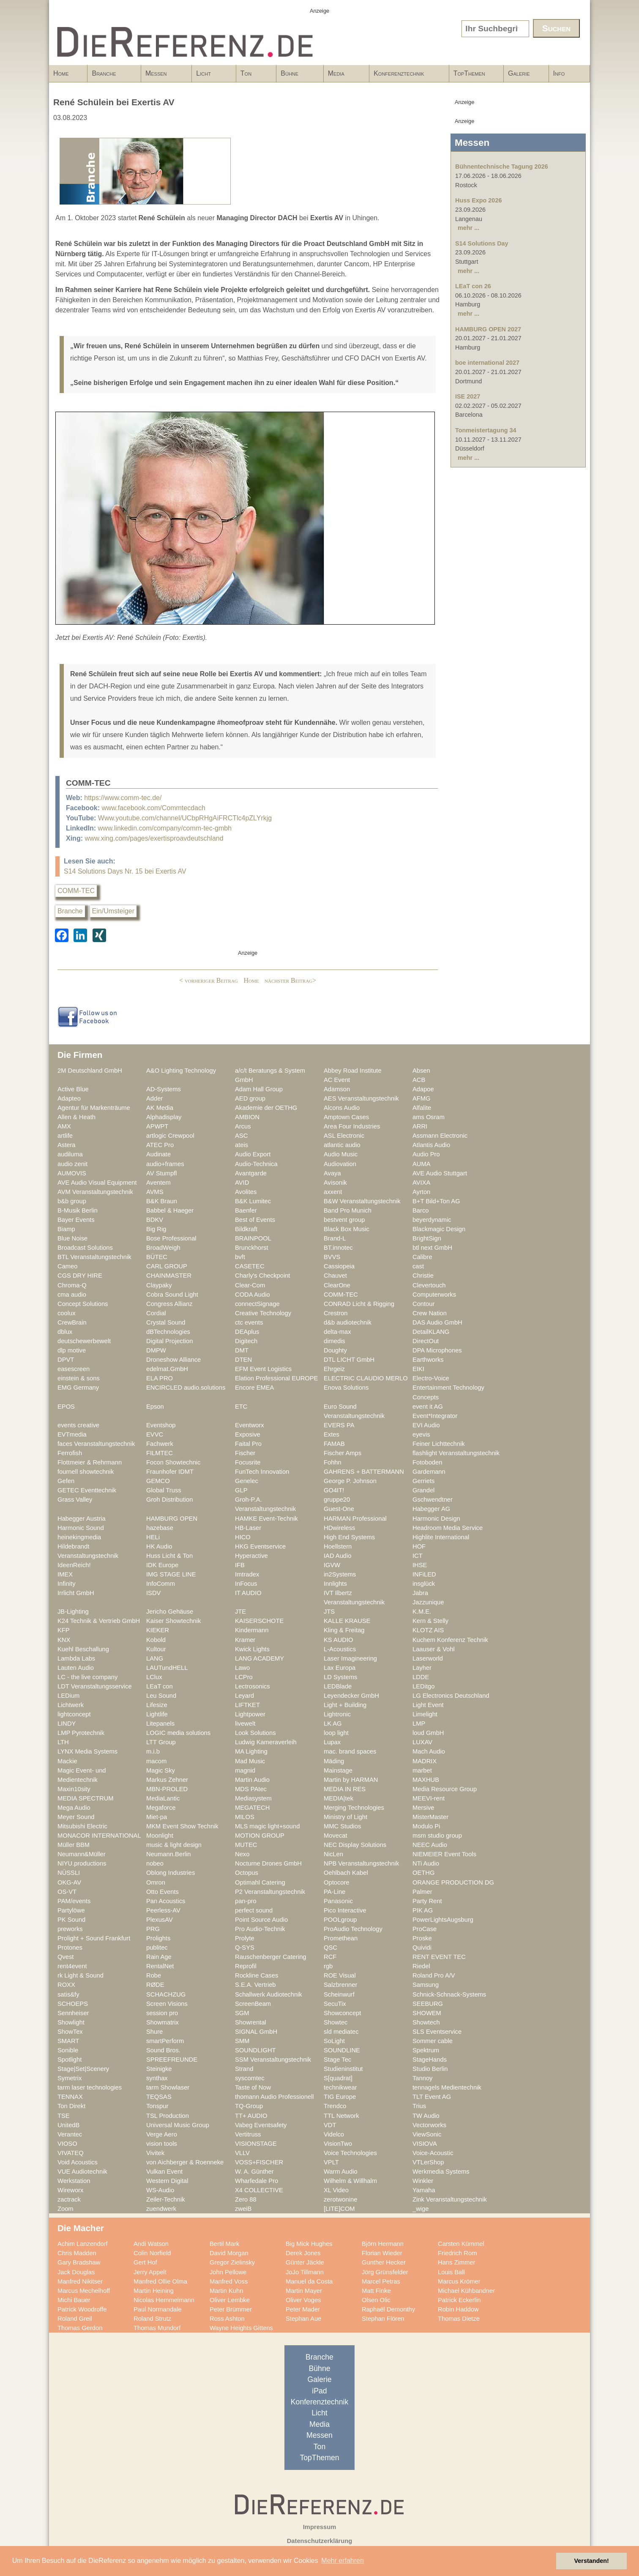  I want to click on Palmer, so click(422, 1891).